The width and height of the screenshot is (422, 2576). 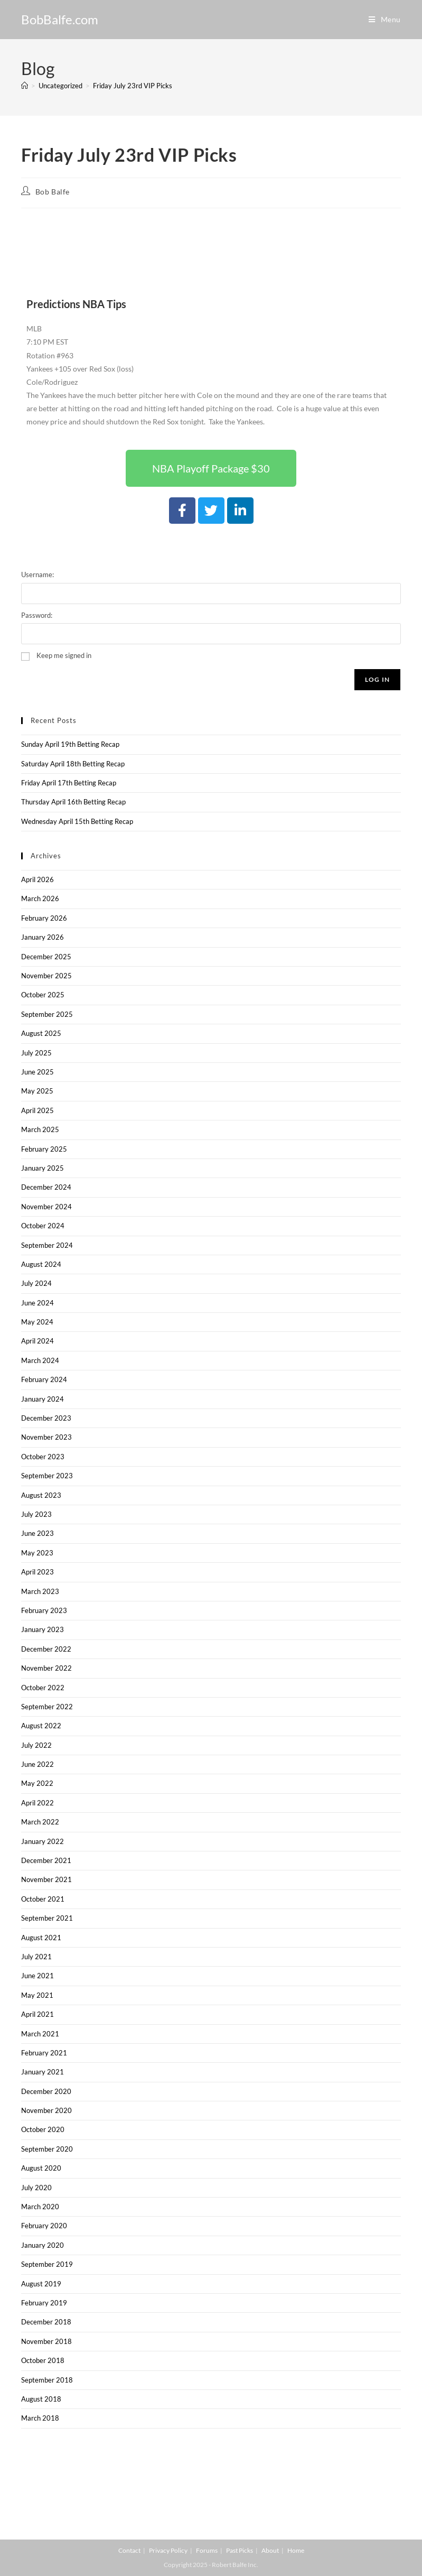 What do you see at coordinates (47, 1475) in the screenshot?
I see `September 2023` at bounding box center [47, 1475].